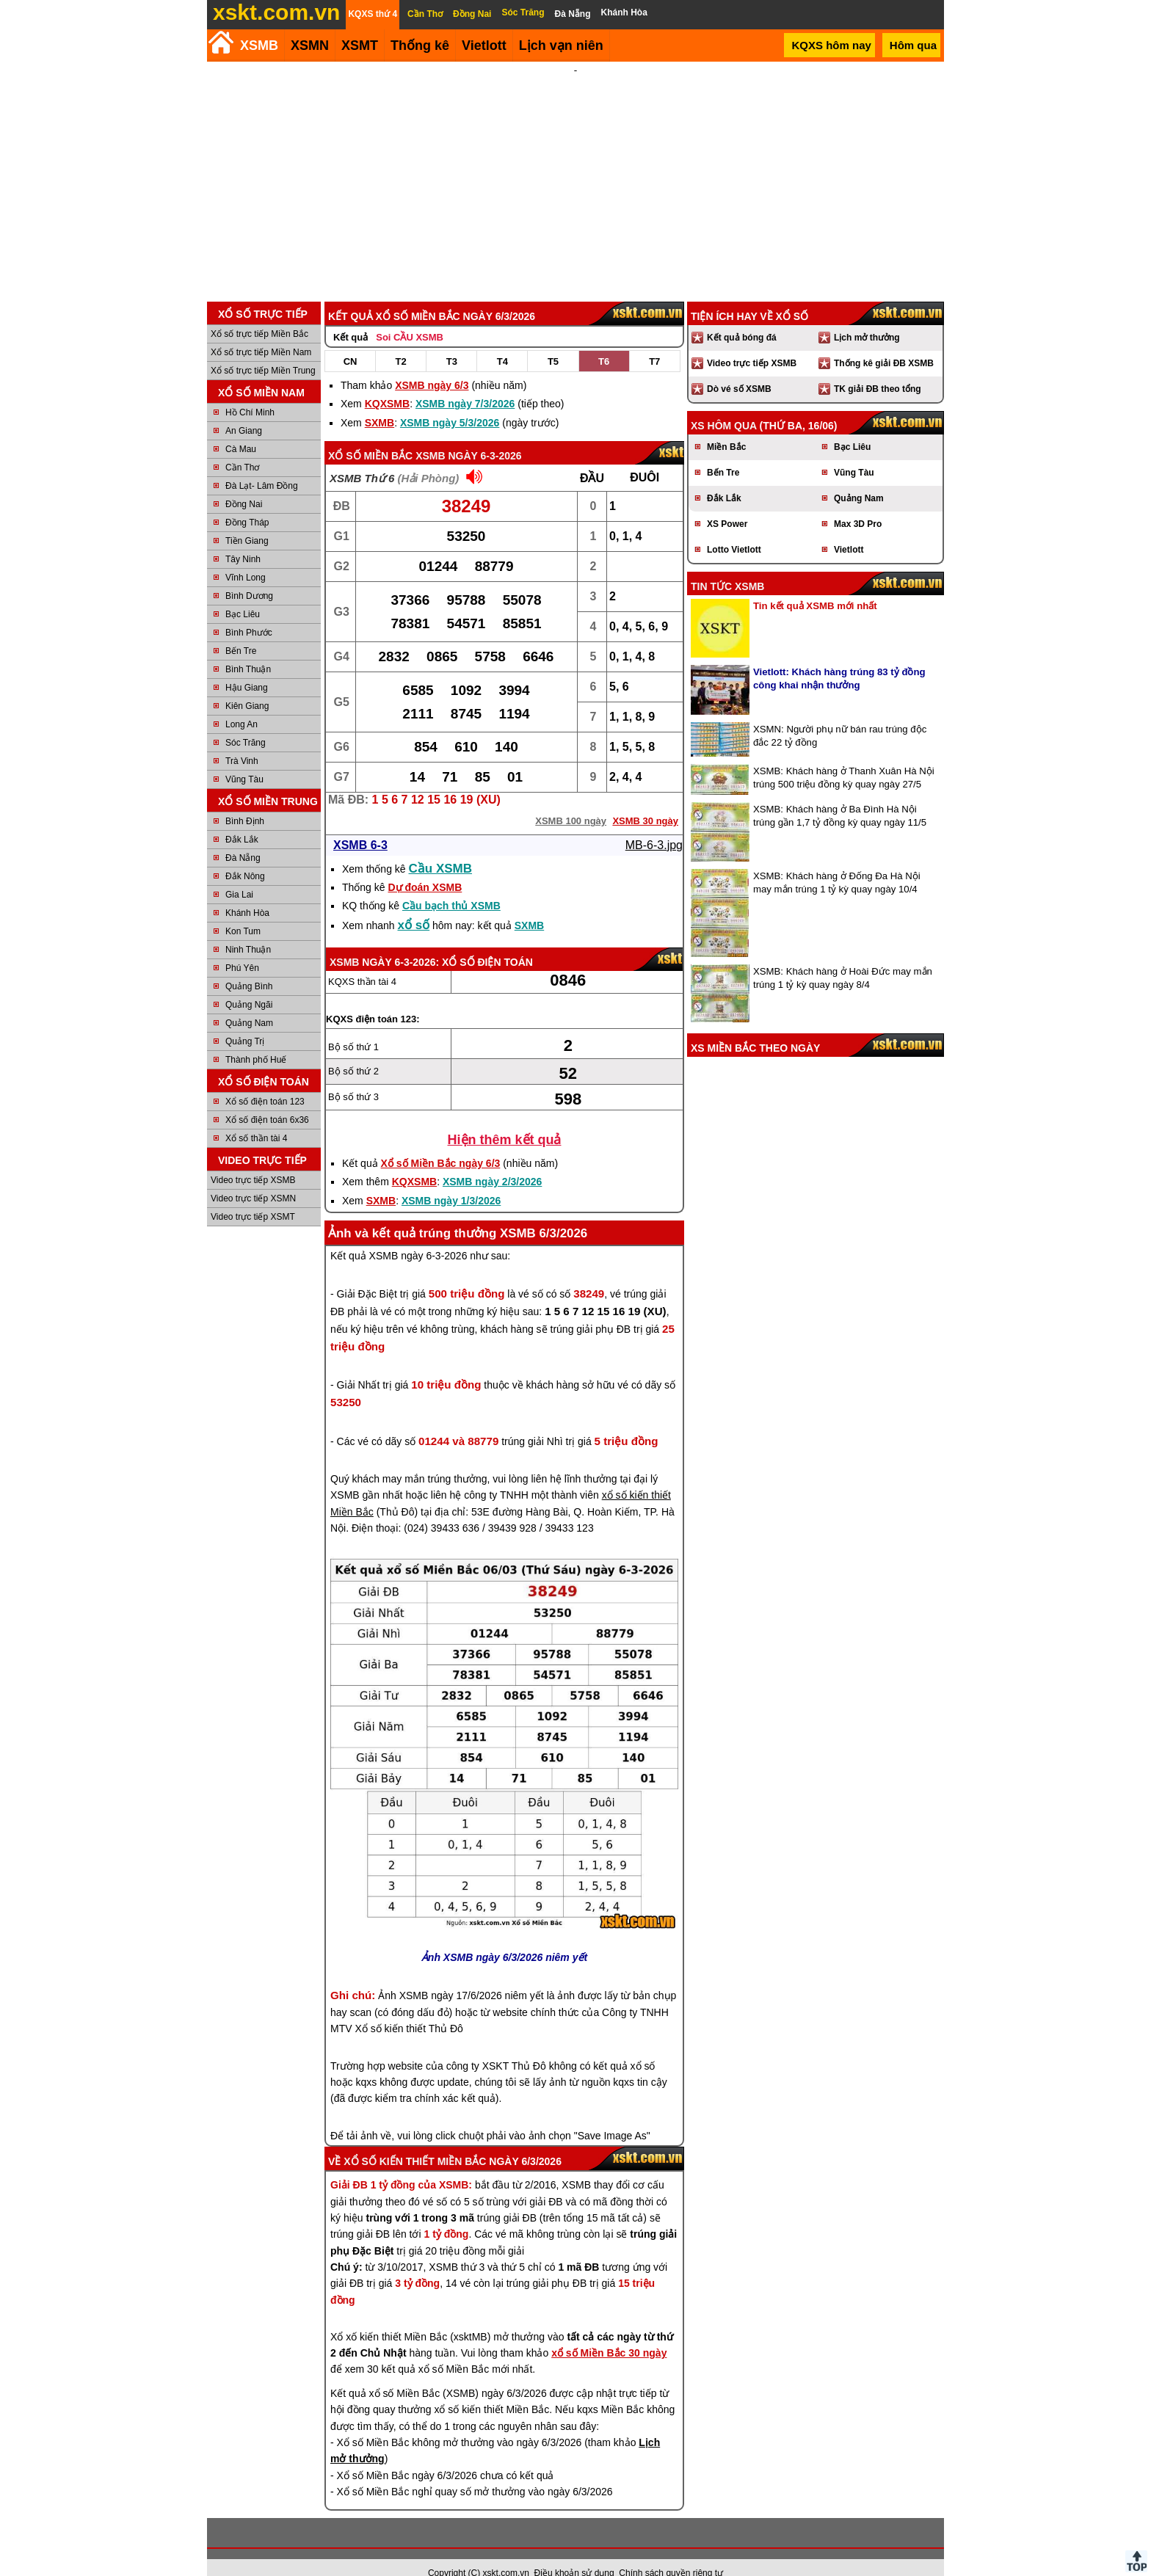 The height and width of the screenshot is (2576, 1151). Describe the element at coordinates (261, 466) in the screenshot. I see `Đà Lạt- Lâm Đồng` at that location.